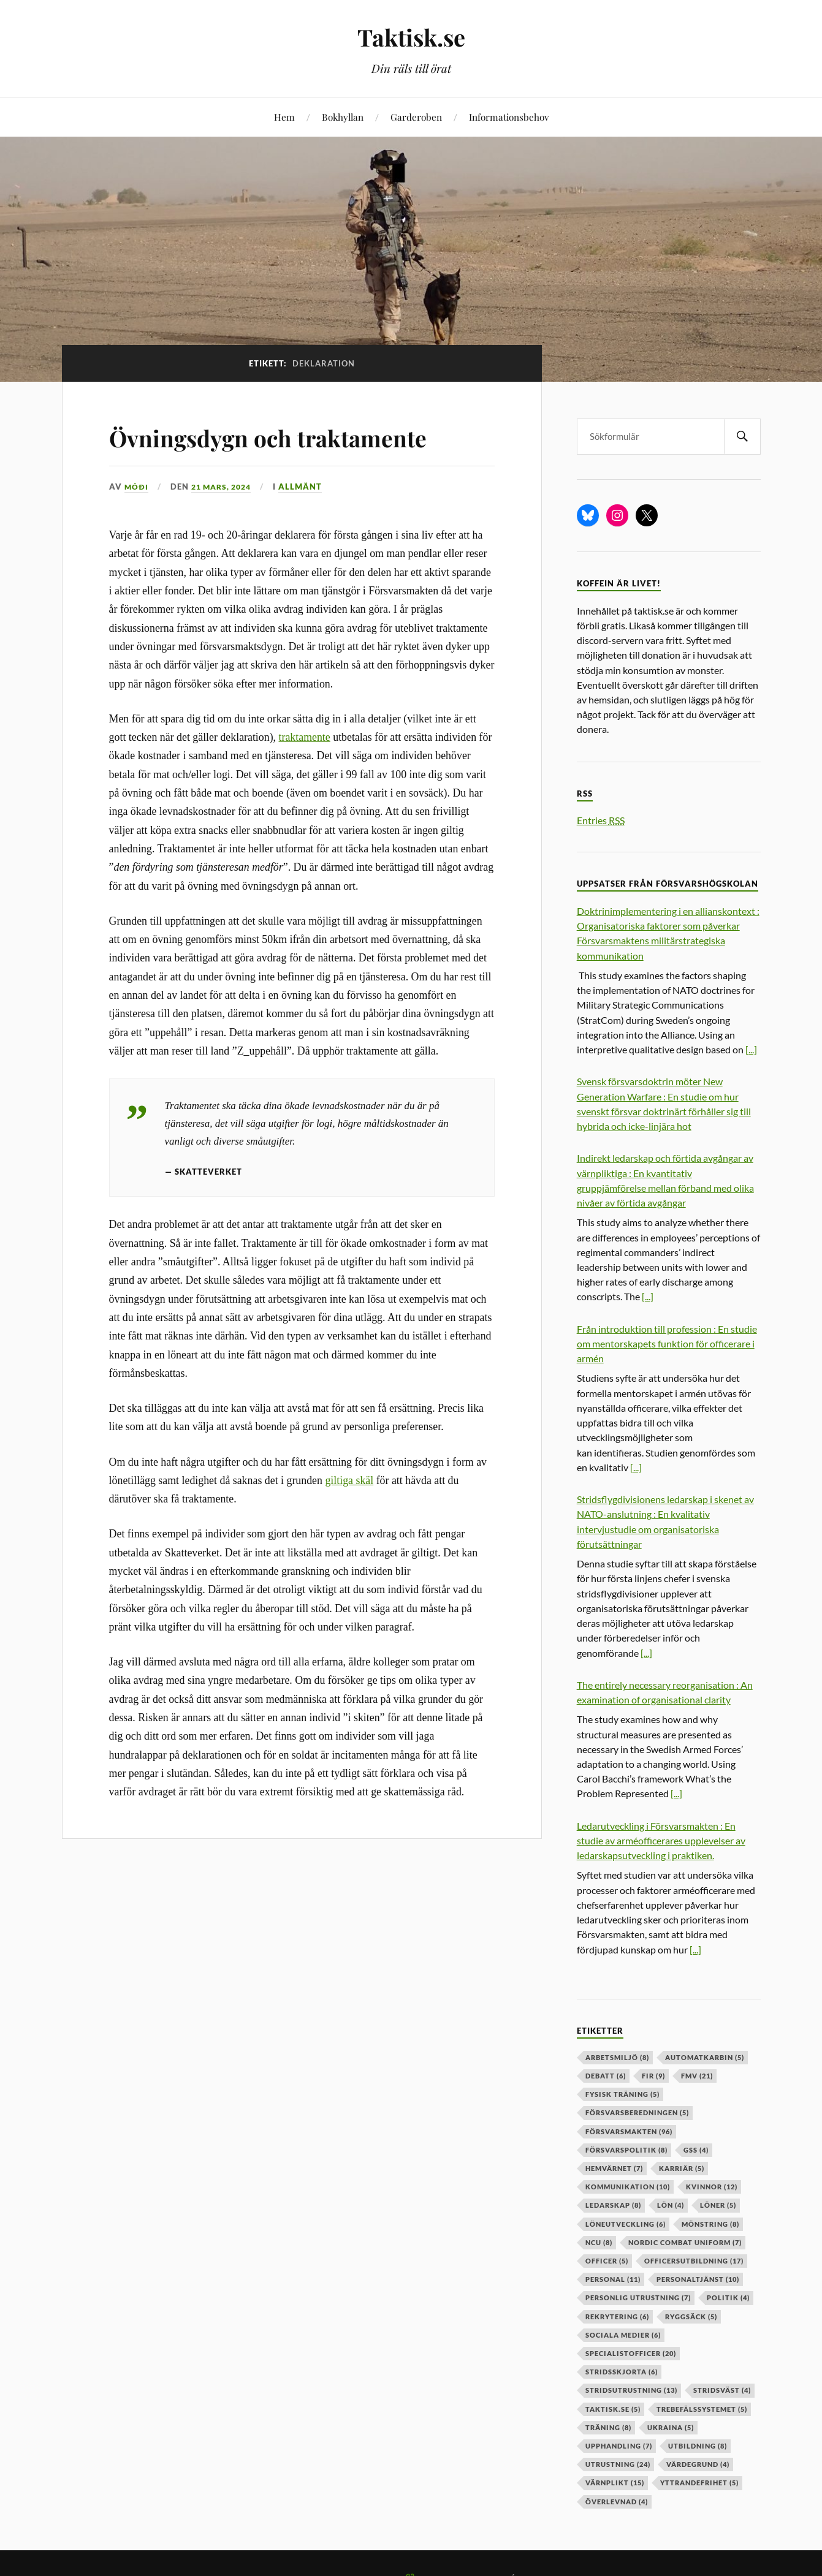 The width and height of the screenshot is (822, 2576). I want to click on mönstring [mönstring (8 objekt)], so click(710, 2224).